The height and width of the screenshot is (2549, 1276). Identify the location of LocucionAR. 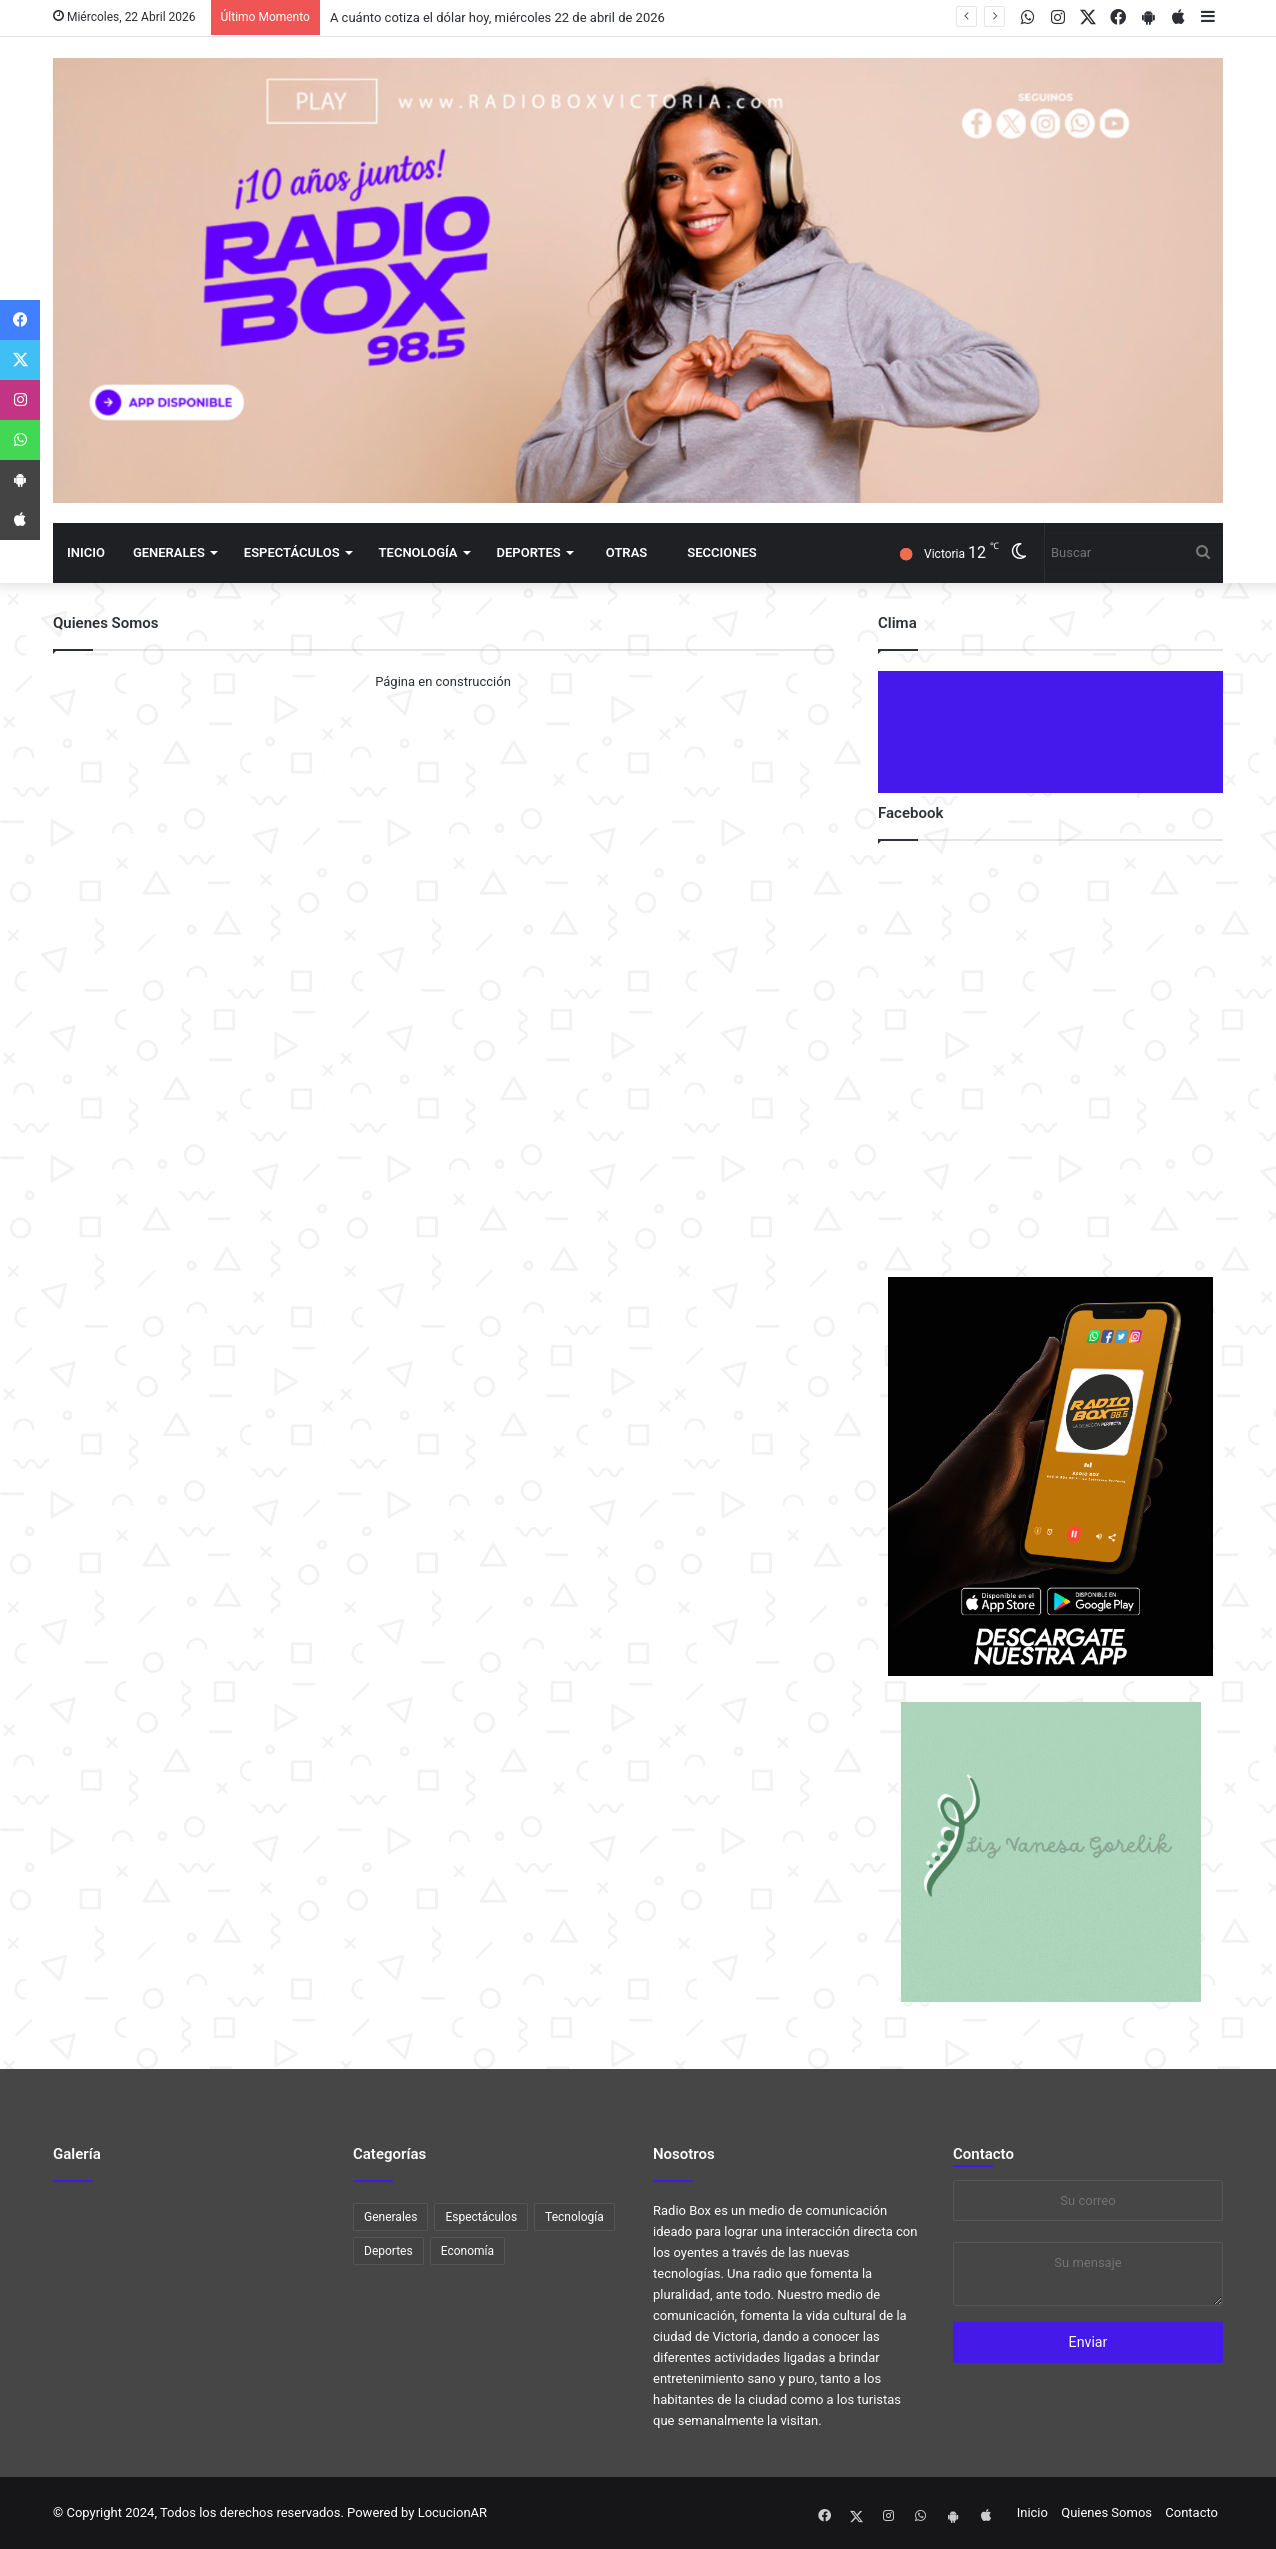
(452, 2512).